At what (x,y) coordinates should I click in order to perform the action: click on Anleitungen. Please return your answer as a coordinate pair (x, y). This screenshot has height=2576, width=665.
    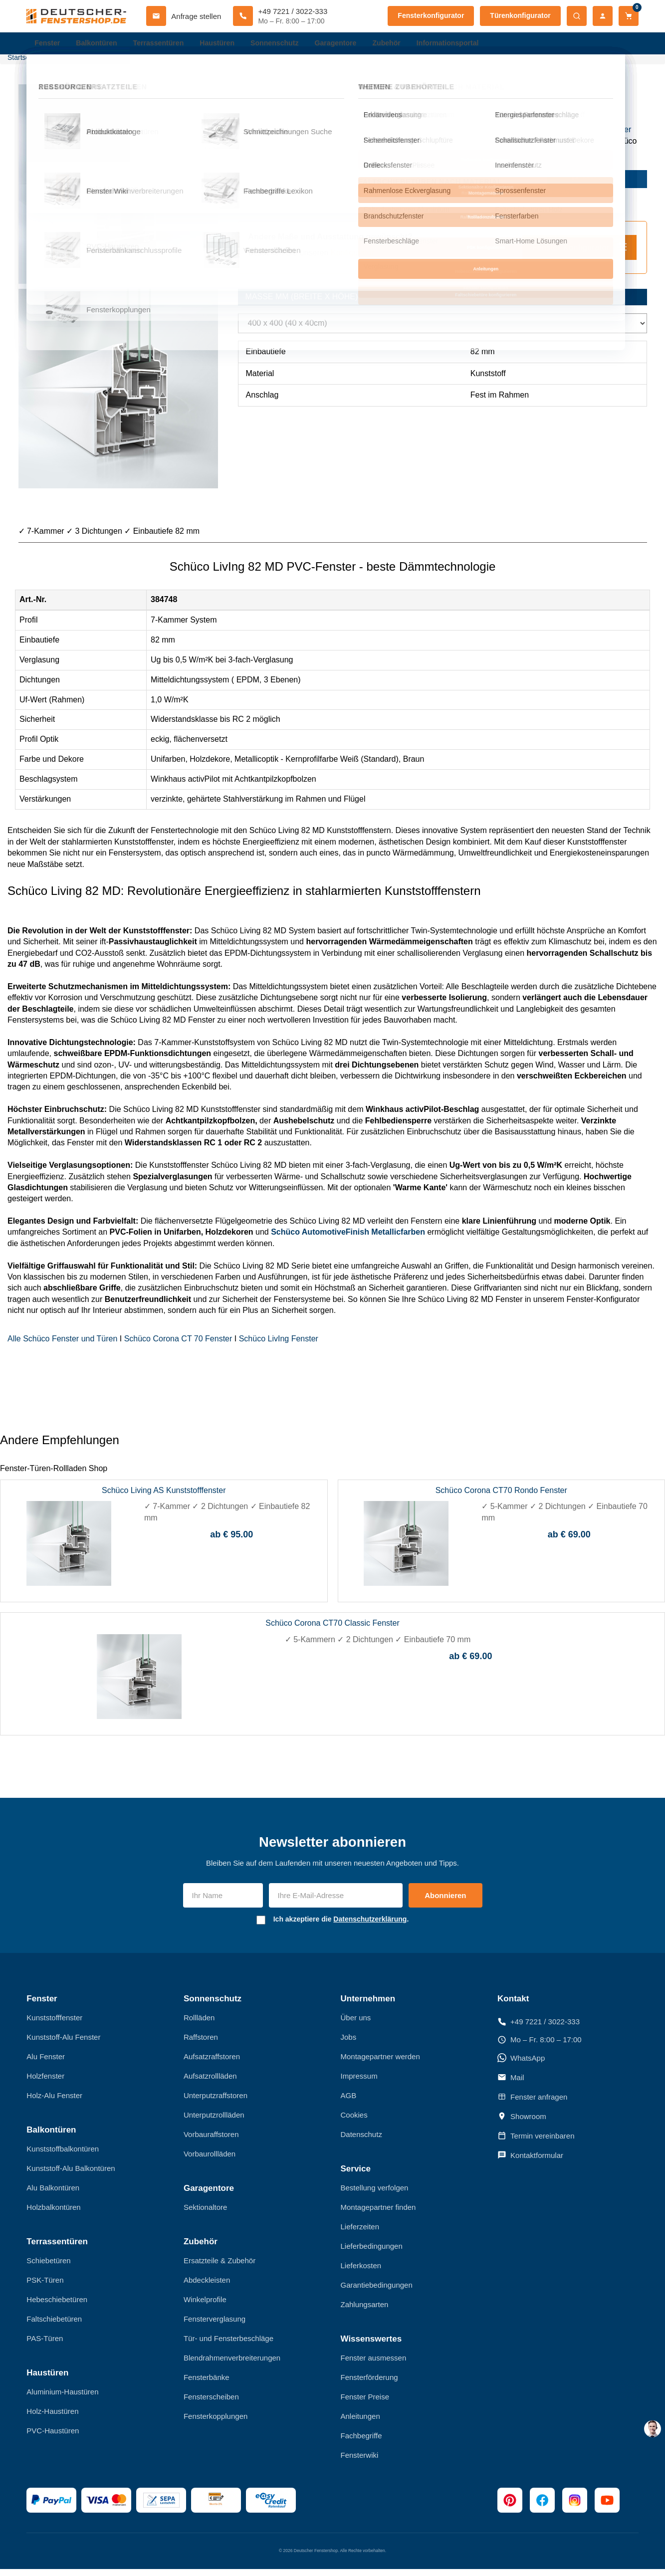
    Looking at the image, I should click on (360, 2423).